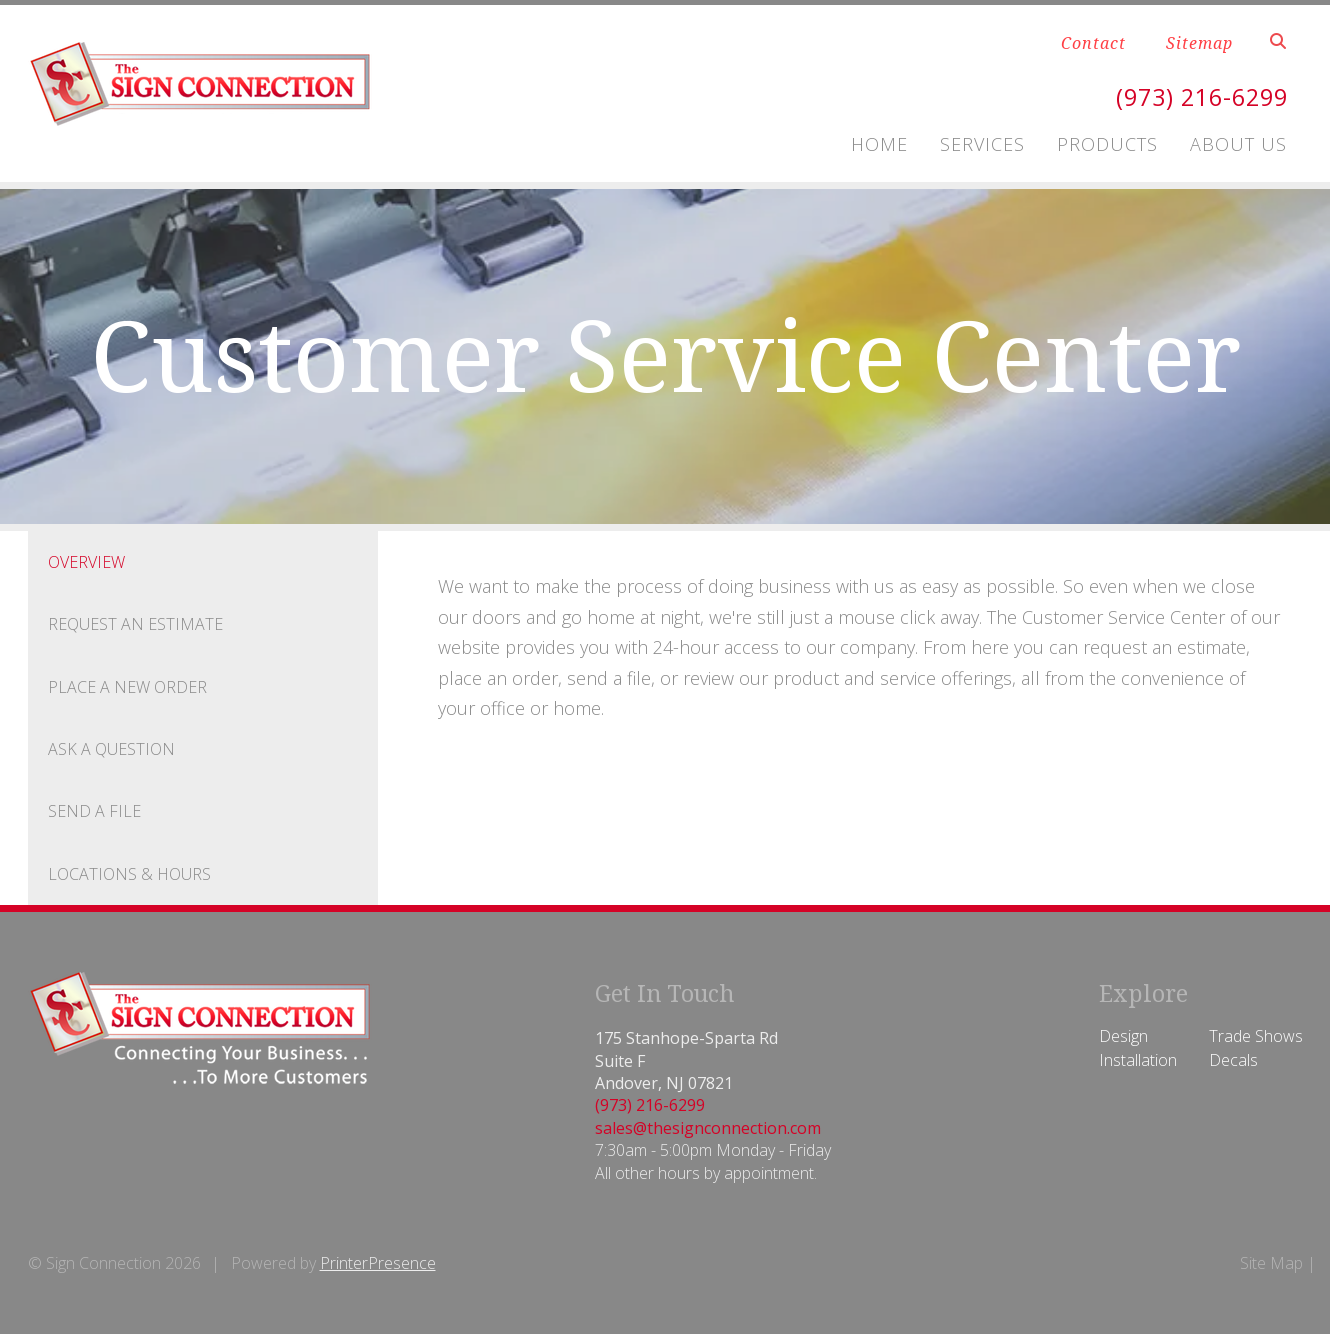 The width and height of the screenshot is (1330, 1334). What do you see at coordinates (1233, 1060) in the screenshot?
I see `Decals` at bounding box center [1233, 1060].